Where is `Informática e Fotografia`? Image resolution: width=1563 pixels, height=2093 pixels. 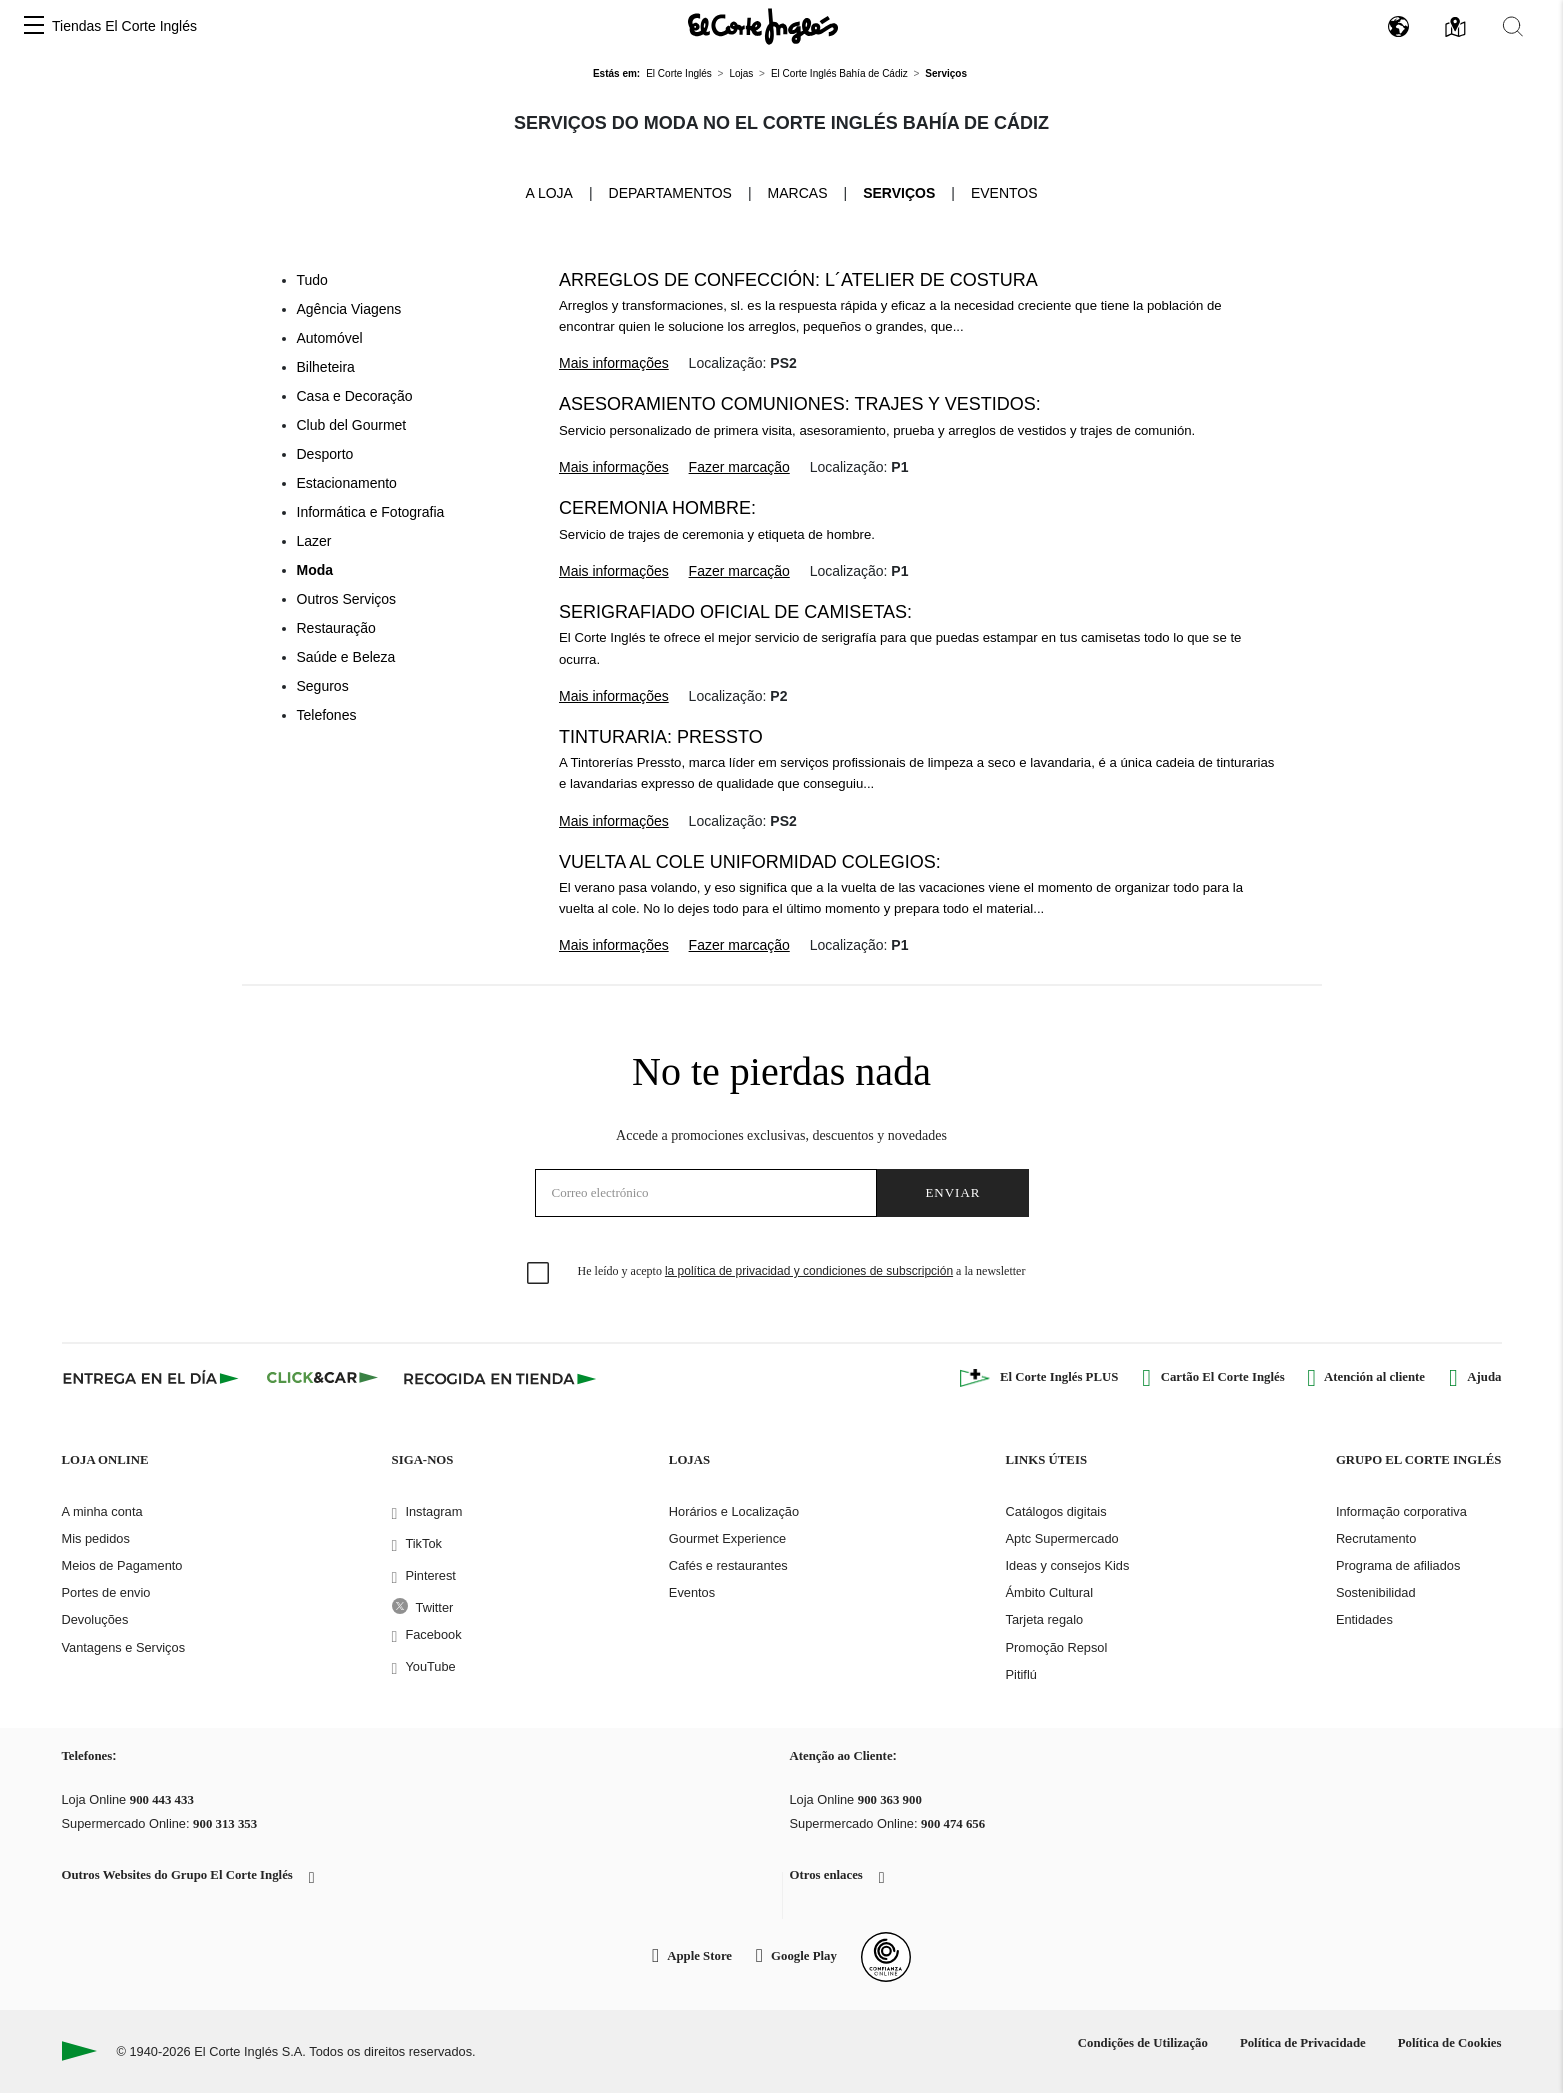 Informática e Fotografia is located at coordinates (371, 512).